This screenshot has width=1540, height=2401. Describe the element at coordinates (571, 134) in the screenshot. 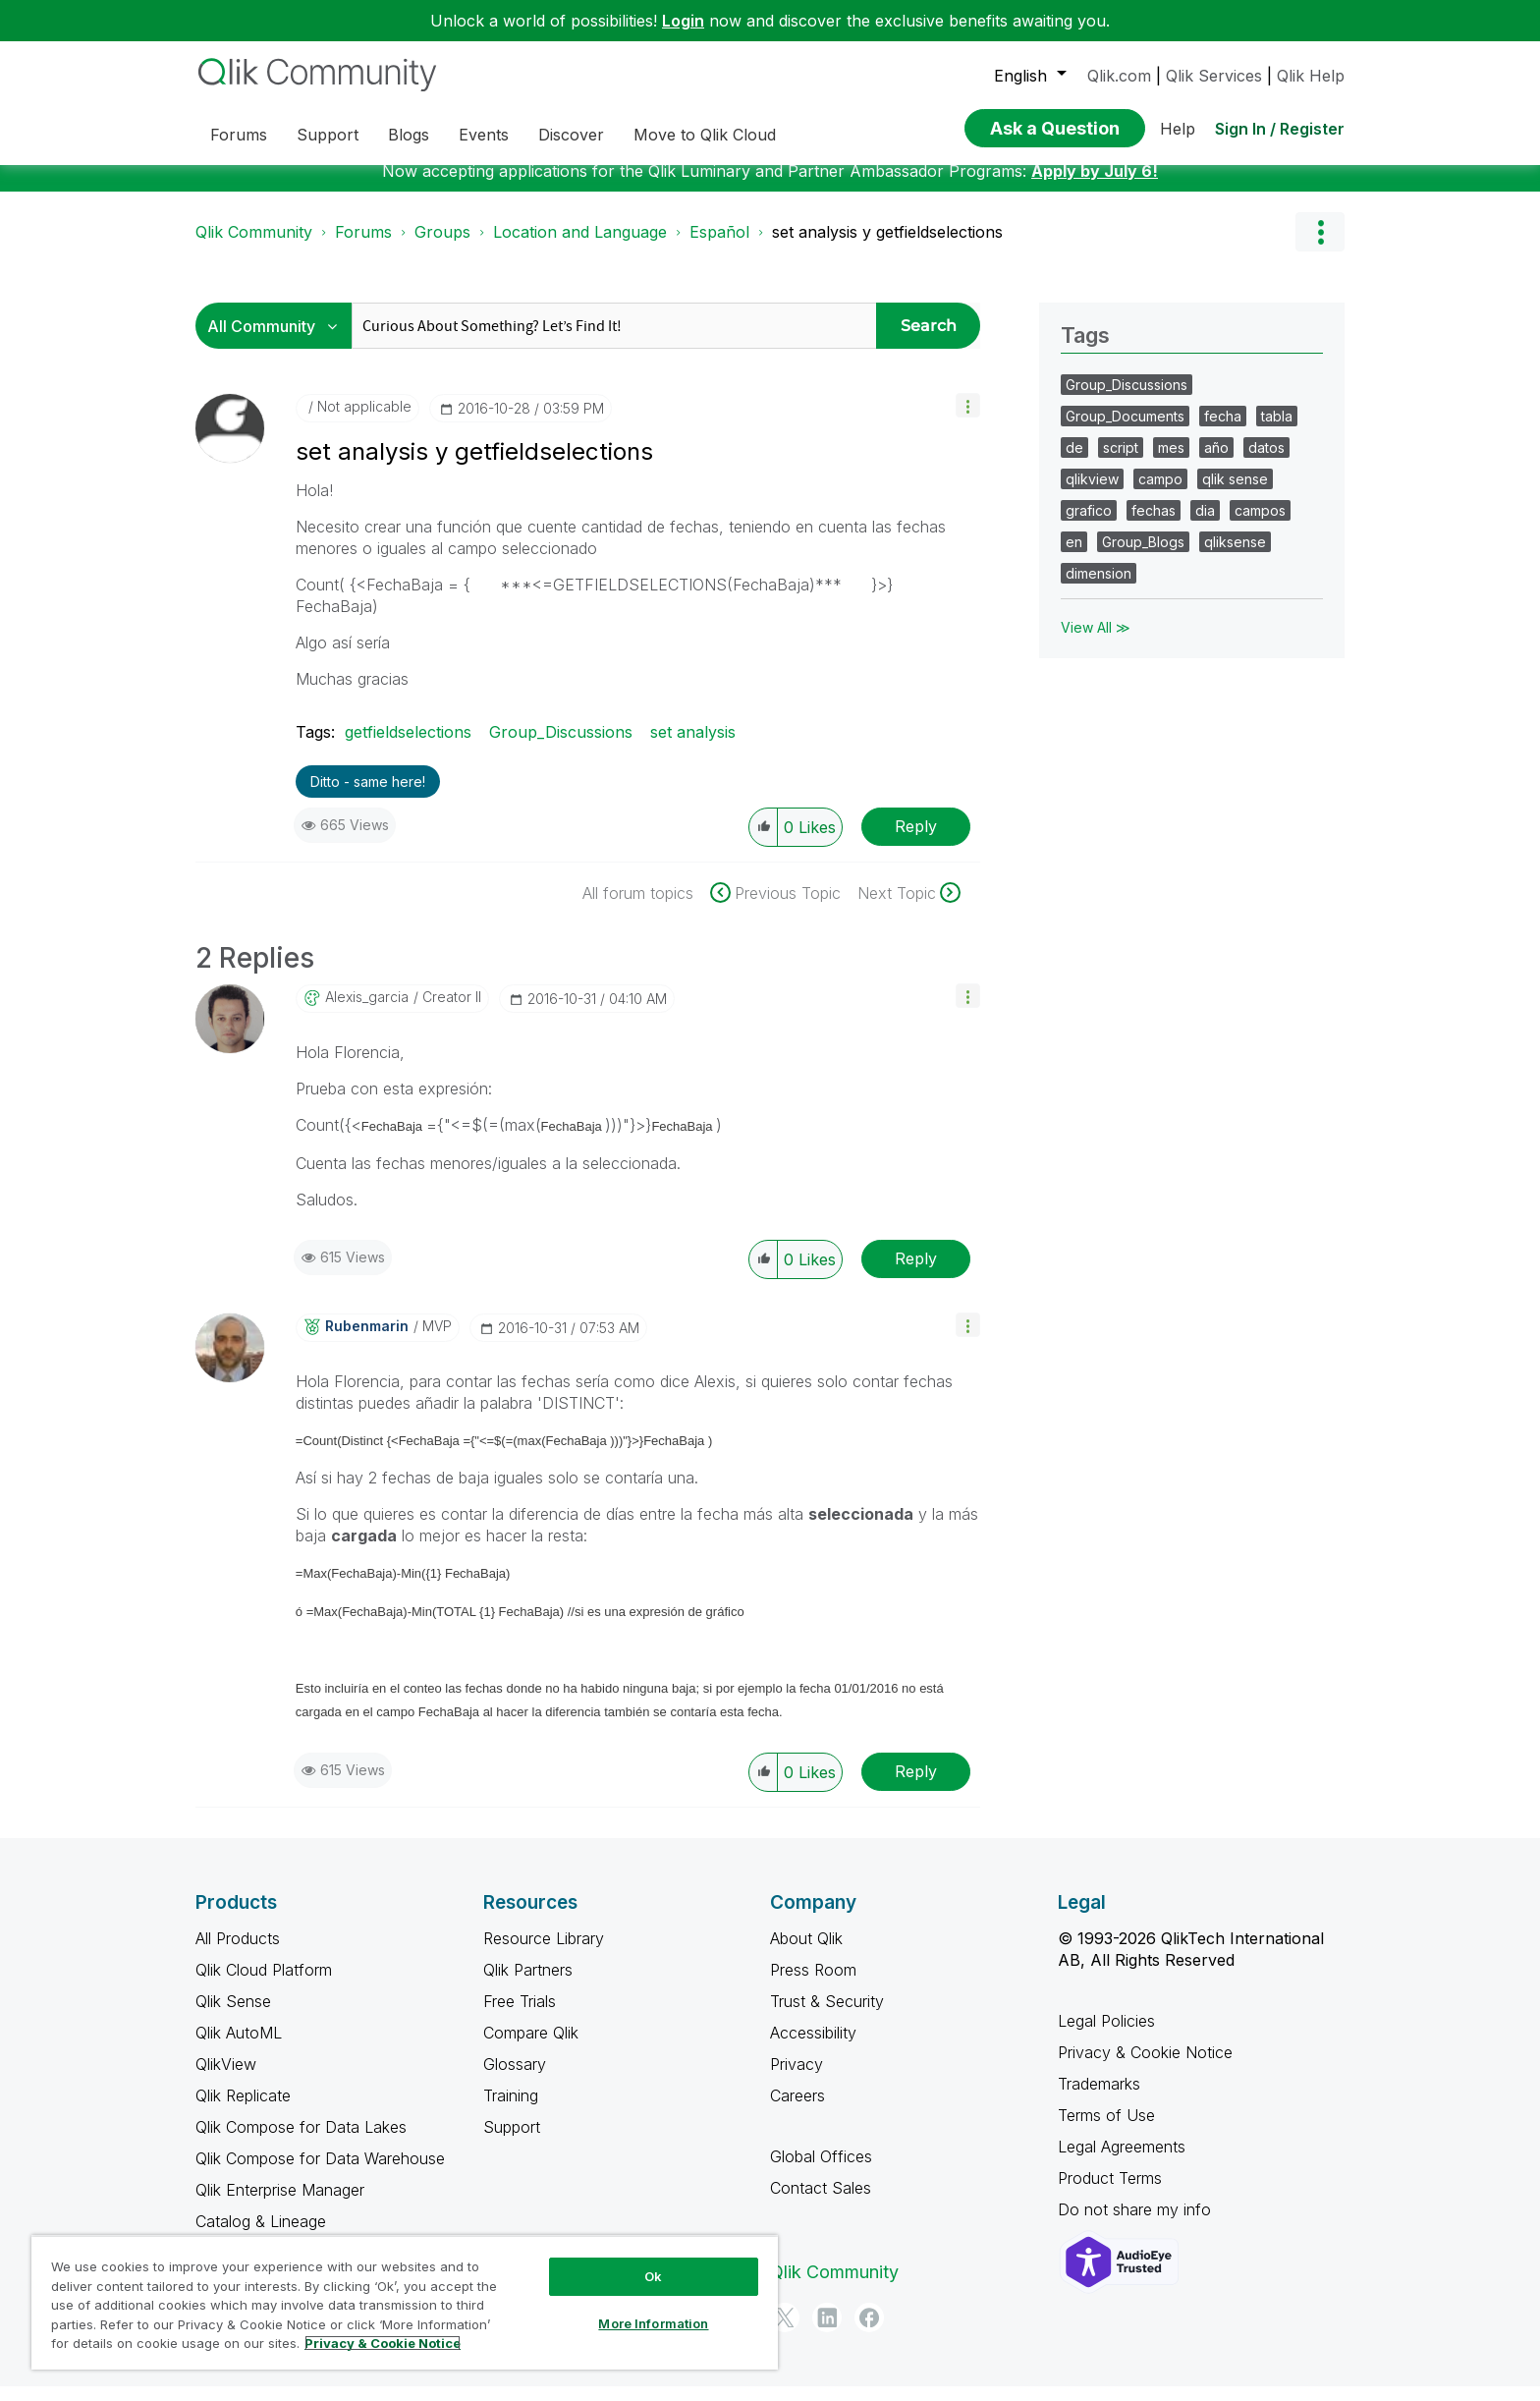

I see `Discover [menuitem]` at that location.